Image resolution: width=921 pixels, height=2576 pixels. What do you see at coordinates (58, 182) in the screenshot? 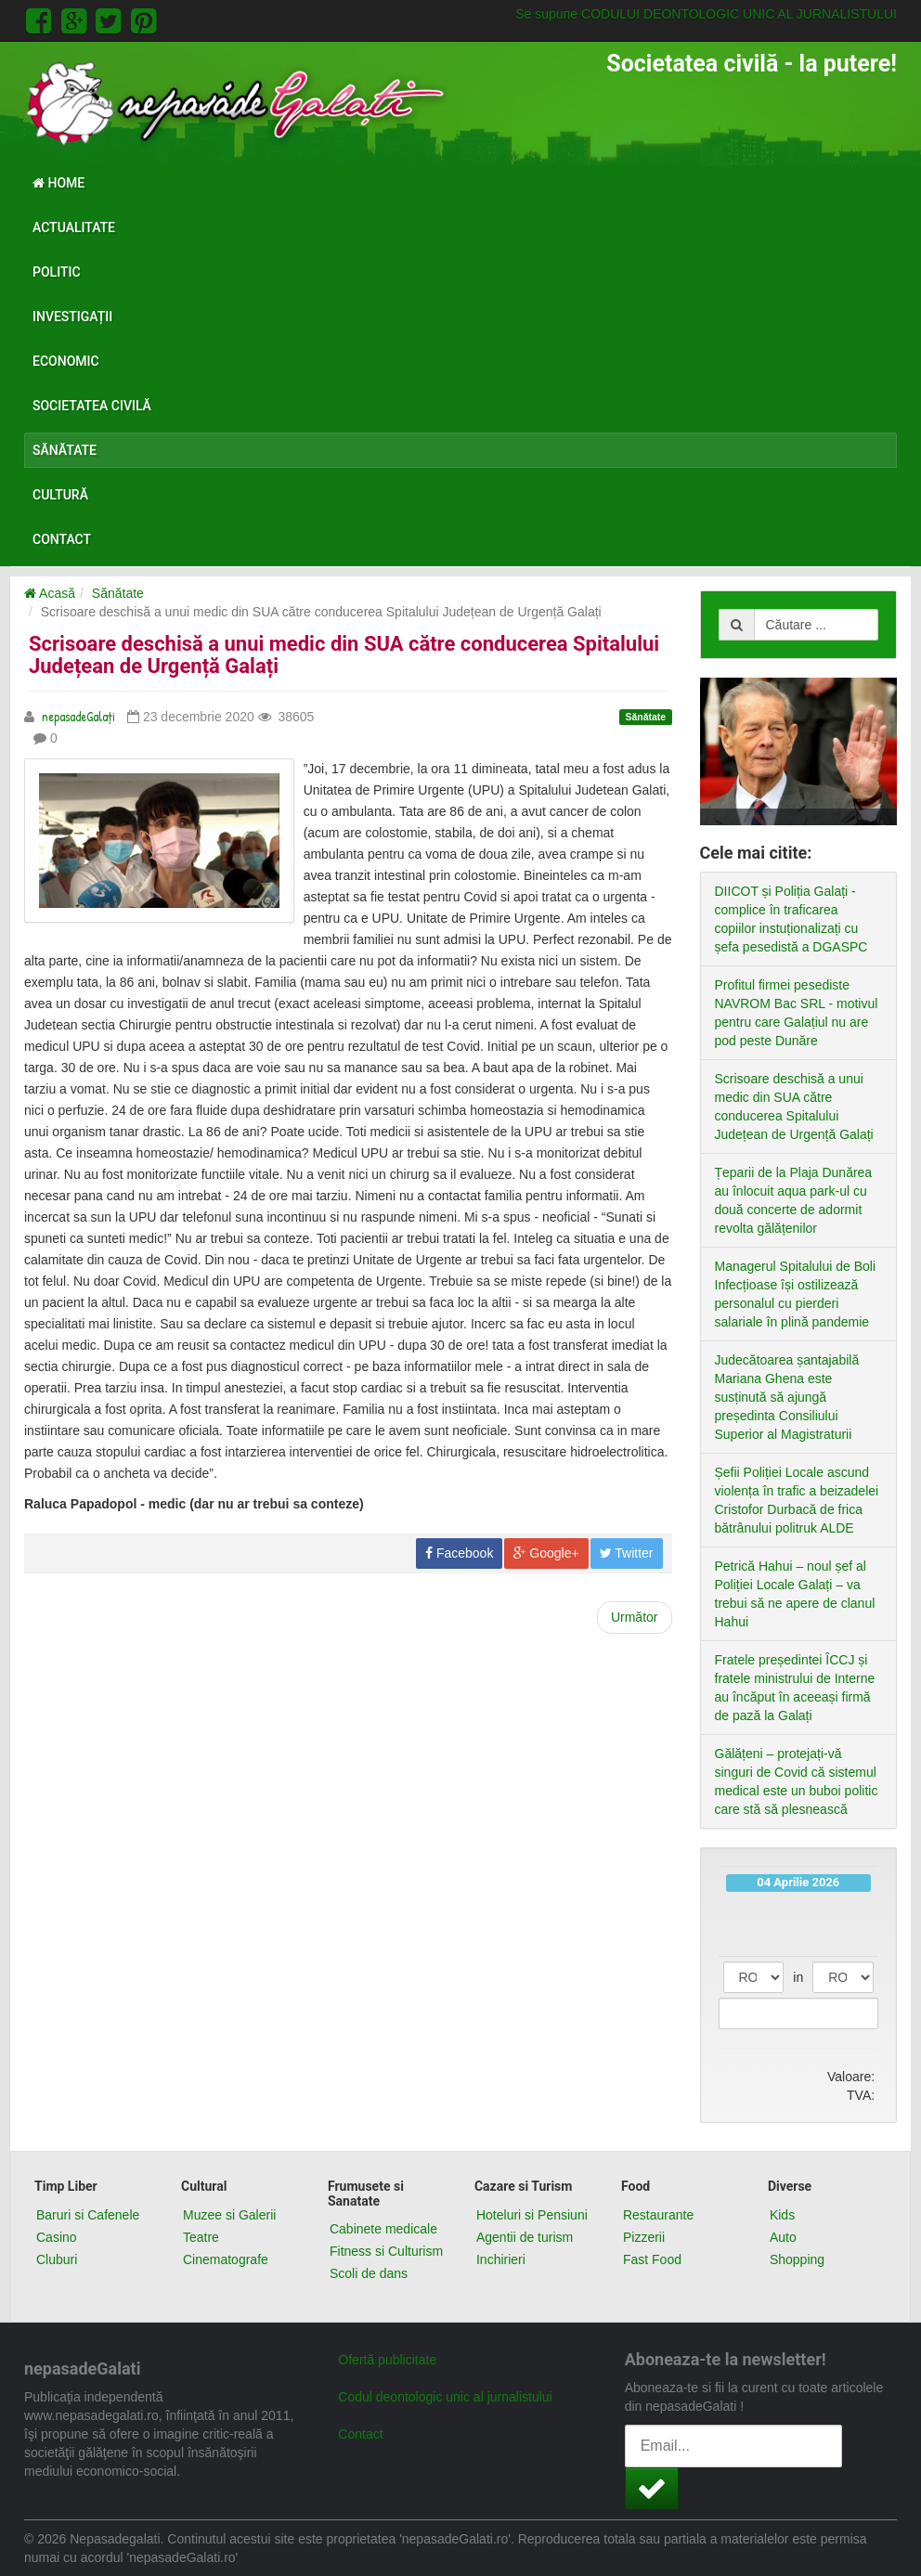
I see `Home` at bounding box center [58, 182].